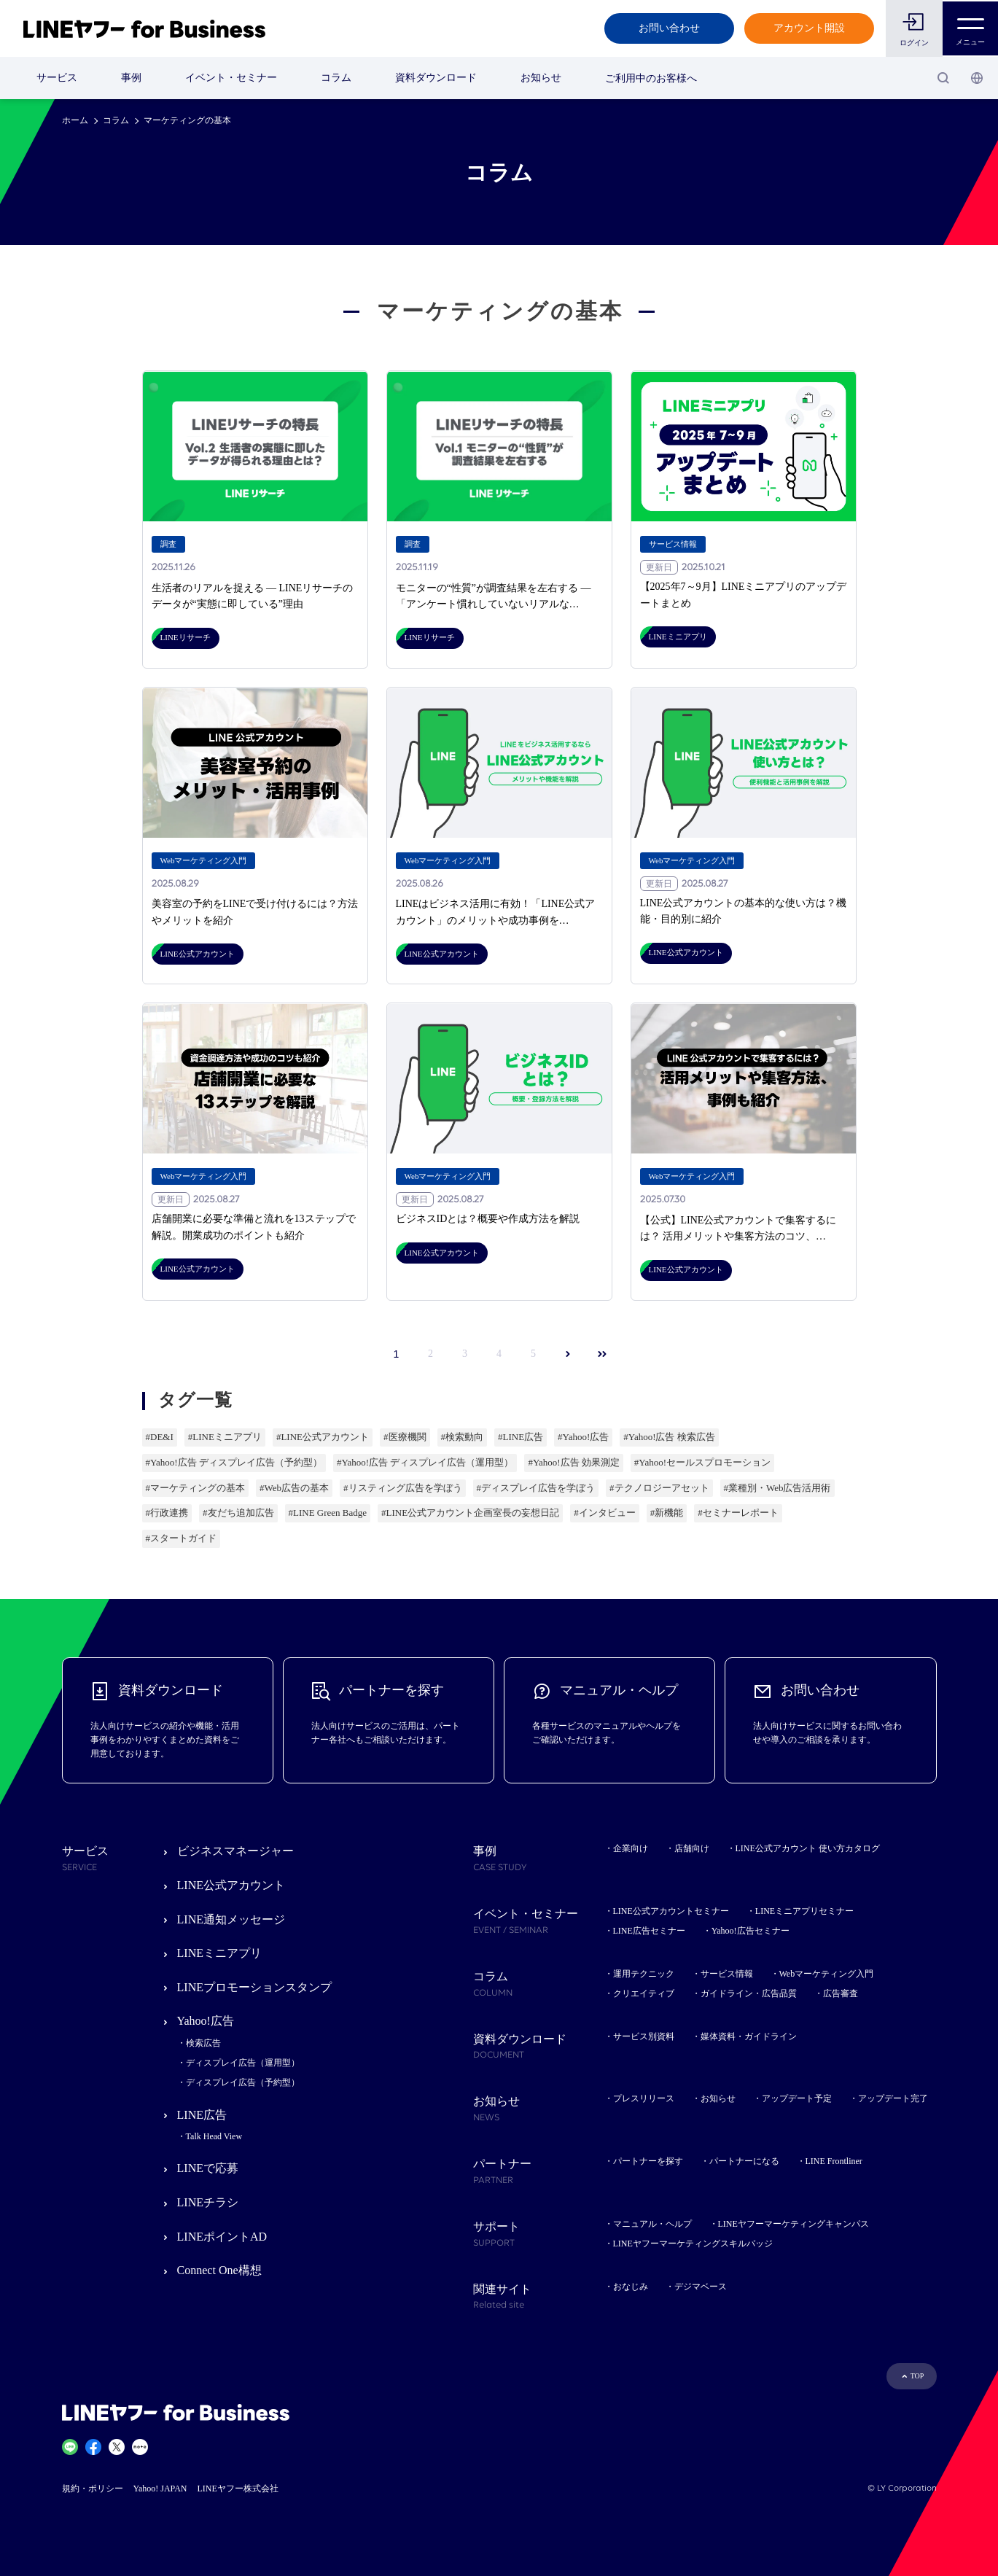 The width and height of the screenshot is (998, 2576). What do you see at coordinates (243, 2082) in the screenshot?
I see `ディスプレイ広告（予約型）` at bounding box center [243, 2082].